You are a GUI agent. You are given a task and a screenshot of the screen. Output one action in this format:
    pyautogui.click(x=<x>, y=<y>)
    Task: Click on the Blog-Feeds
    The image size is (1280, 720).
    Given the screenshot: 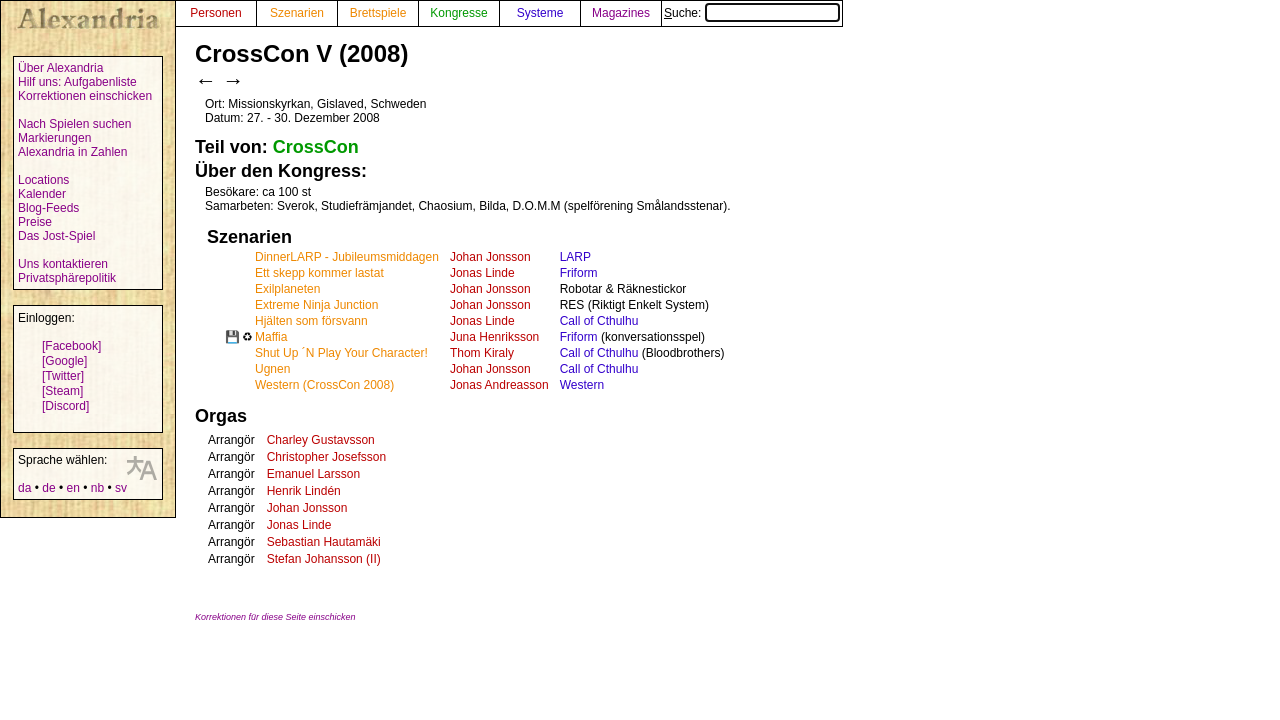 What is the action you would take?
    pyautogui.click(x=48, y=208)
    